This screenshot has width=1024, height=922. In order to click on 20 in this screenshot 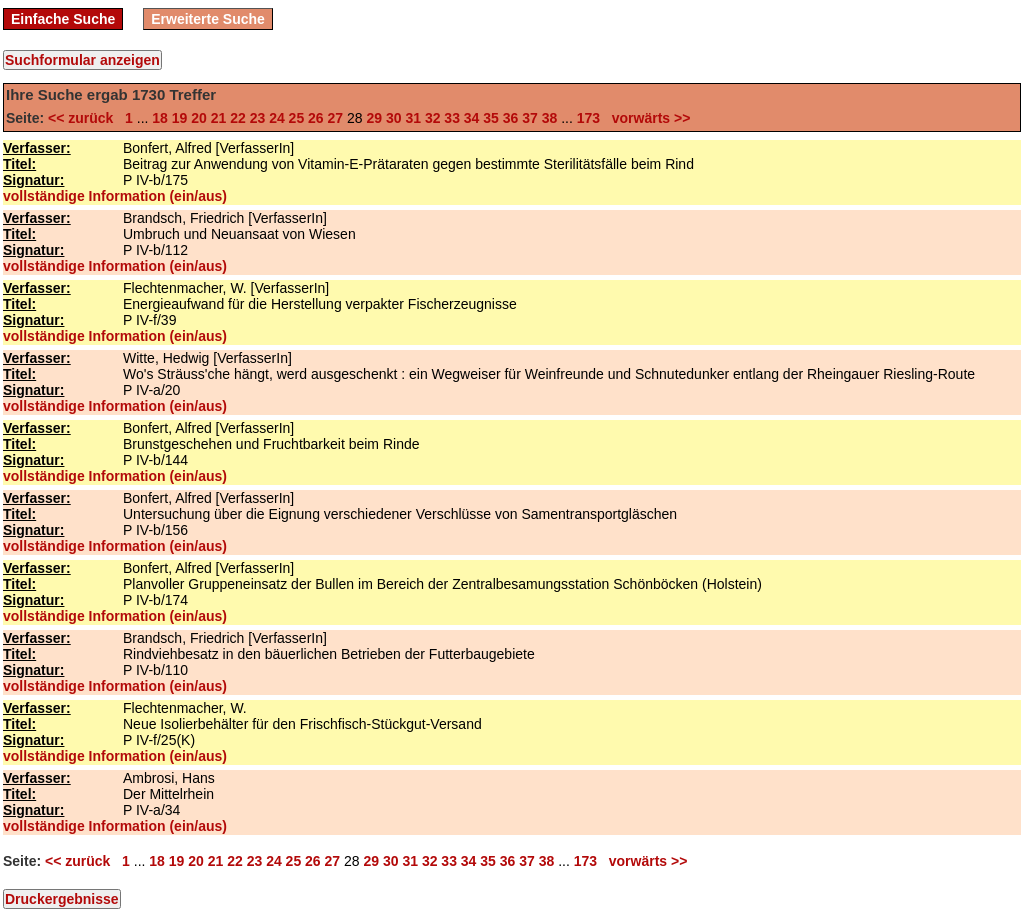, I will do `click(199, 118)`.